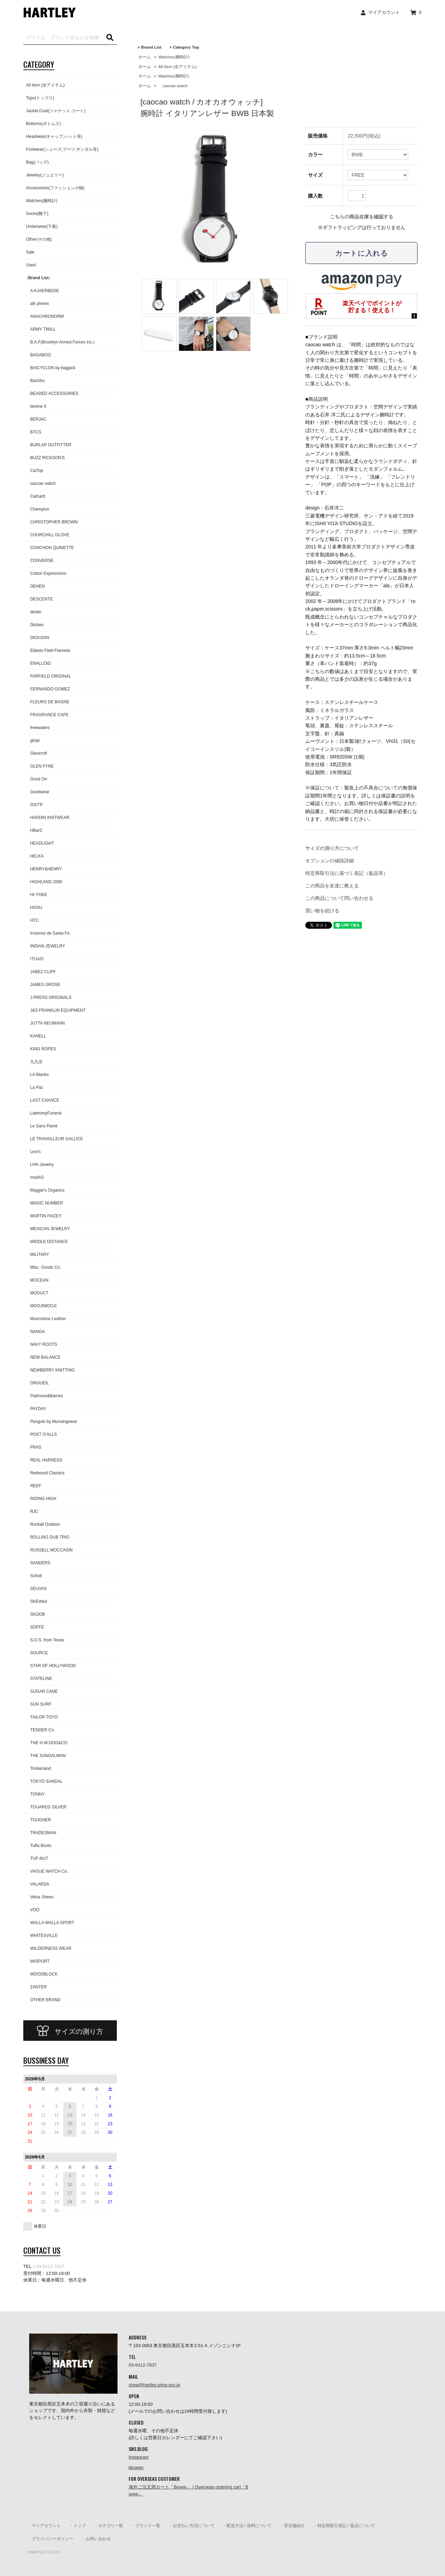 The height and width of the screenshot is (2576, 445). I want to click on ・お支払い方法について, so click(192, 2525).